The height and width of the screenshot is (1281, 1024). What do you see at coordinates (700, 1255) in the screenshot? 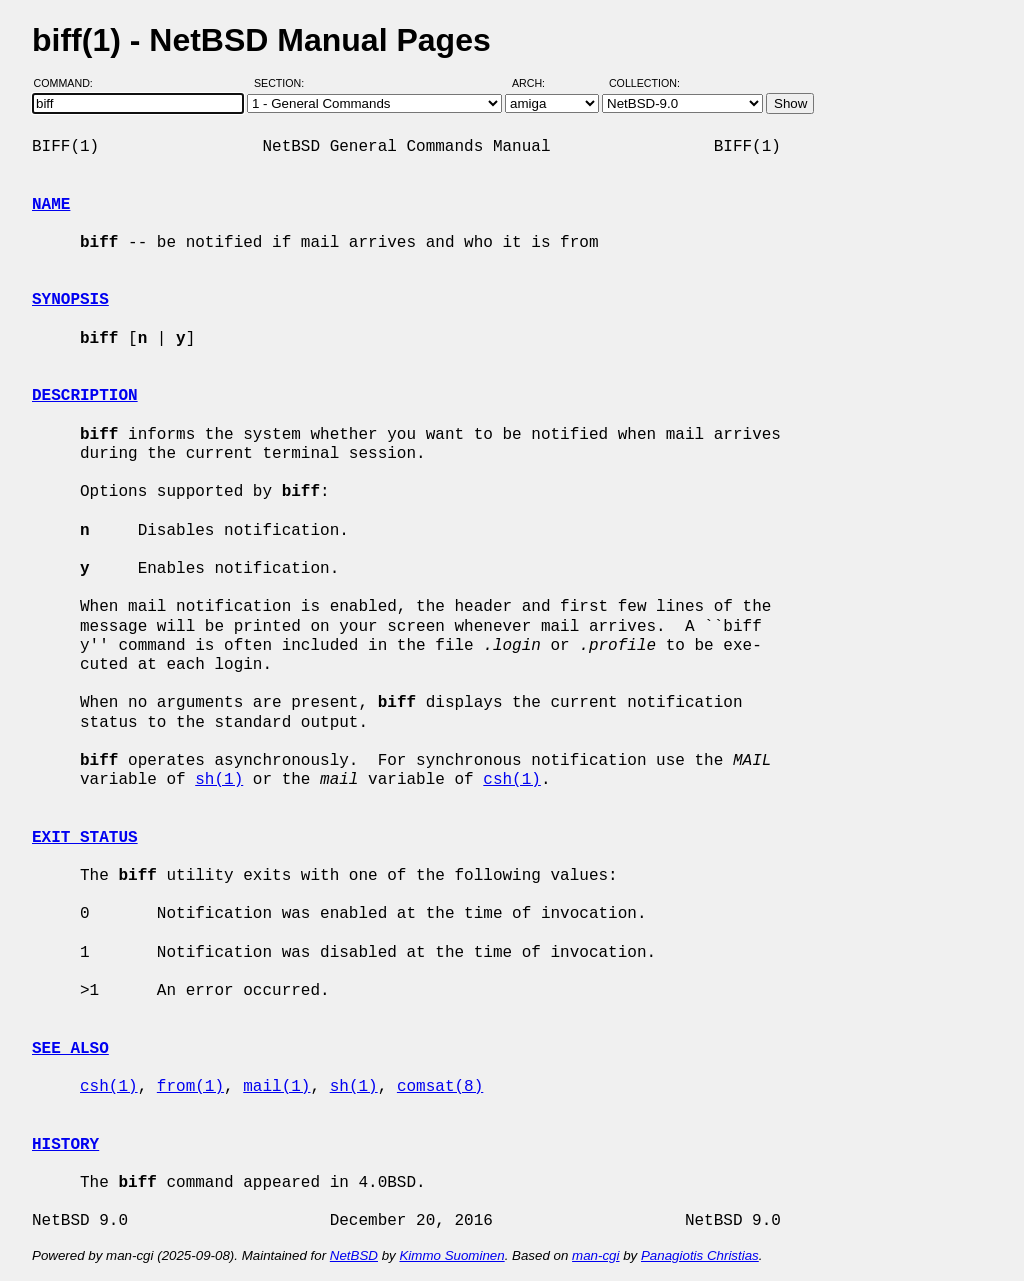
I see `Panagiotis Christias` at bounding box center [700, 1255].